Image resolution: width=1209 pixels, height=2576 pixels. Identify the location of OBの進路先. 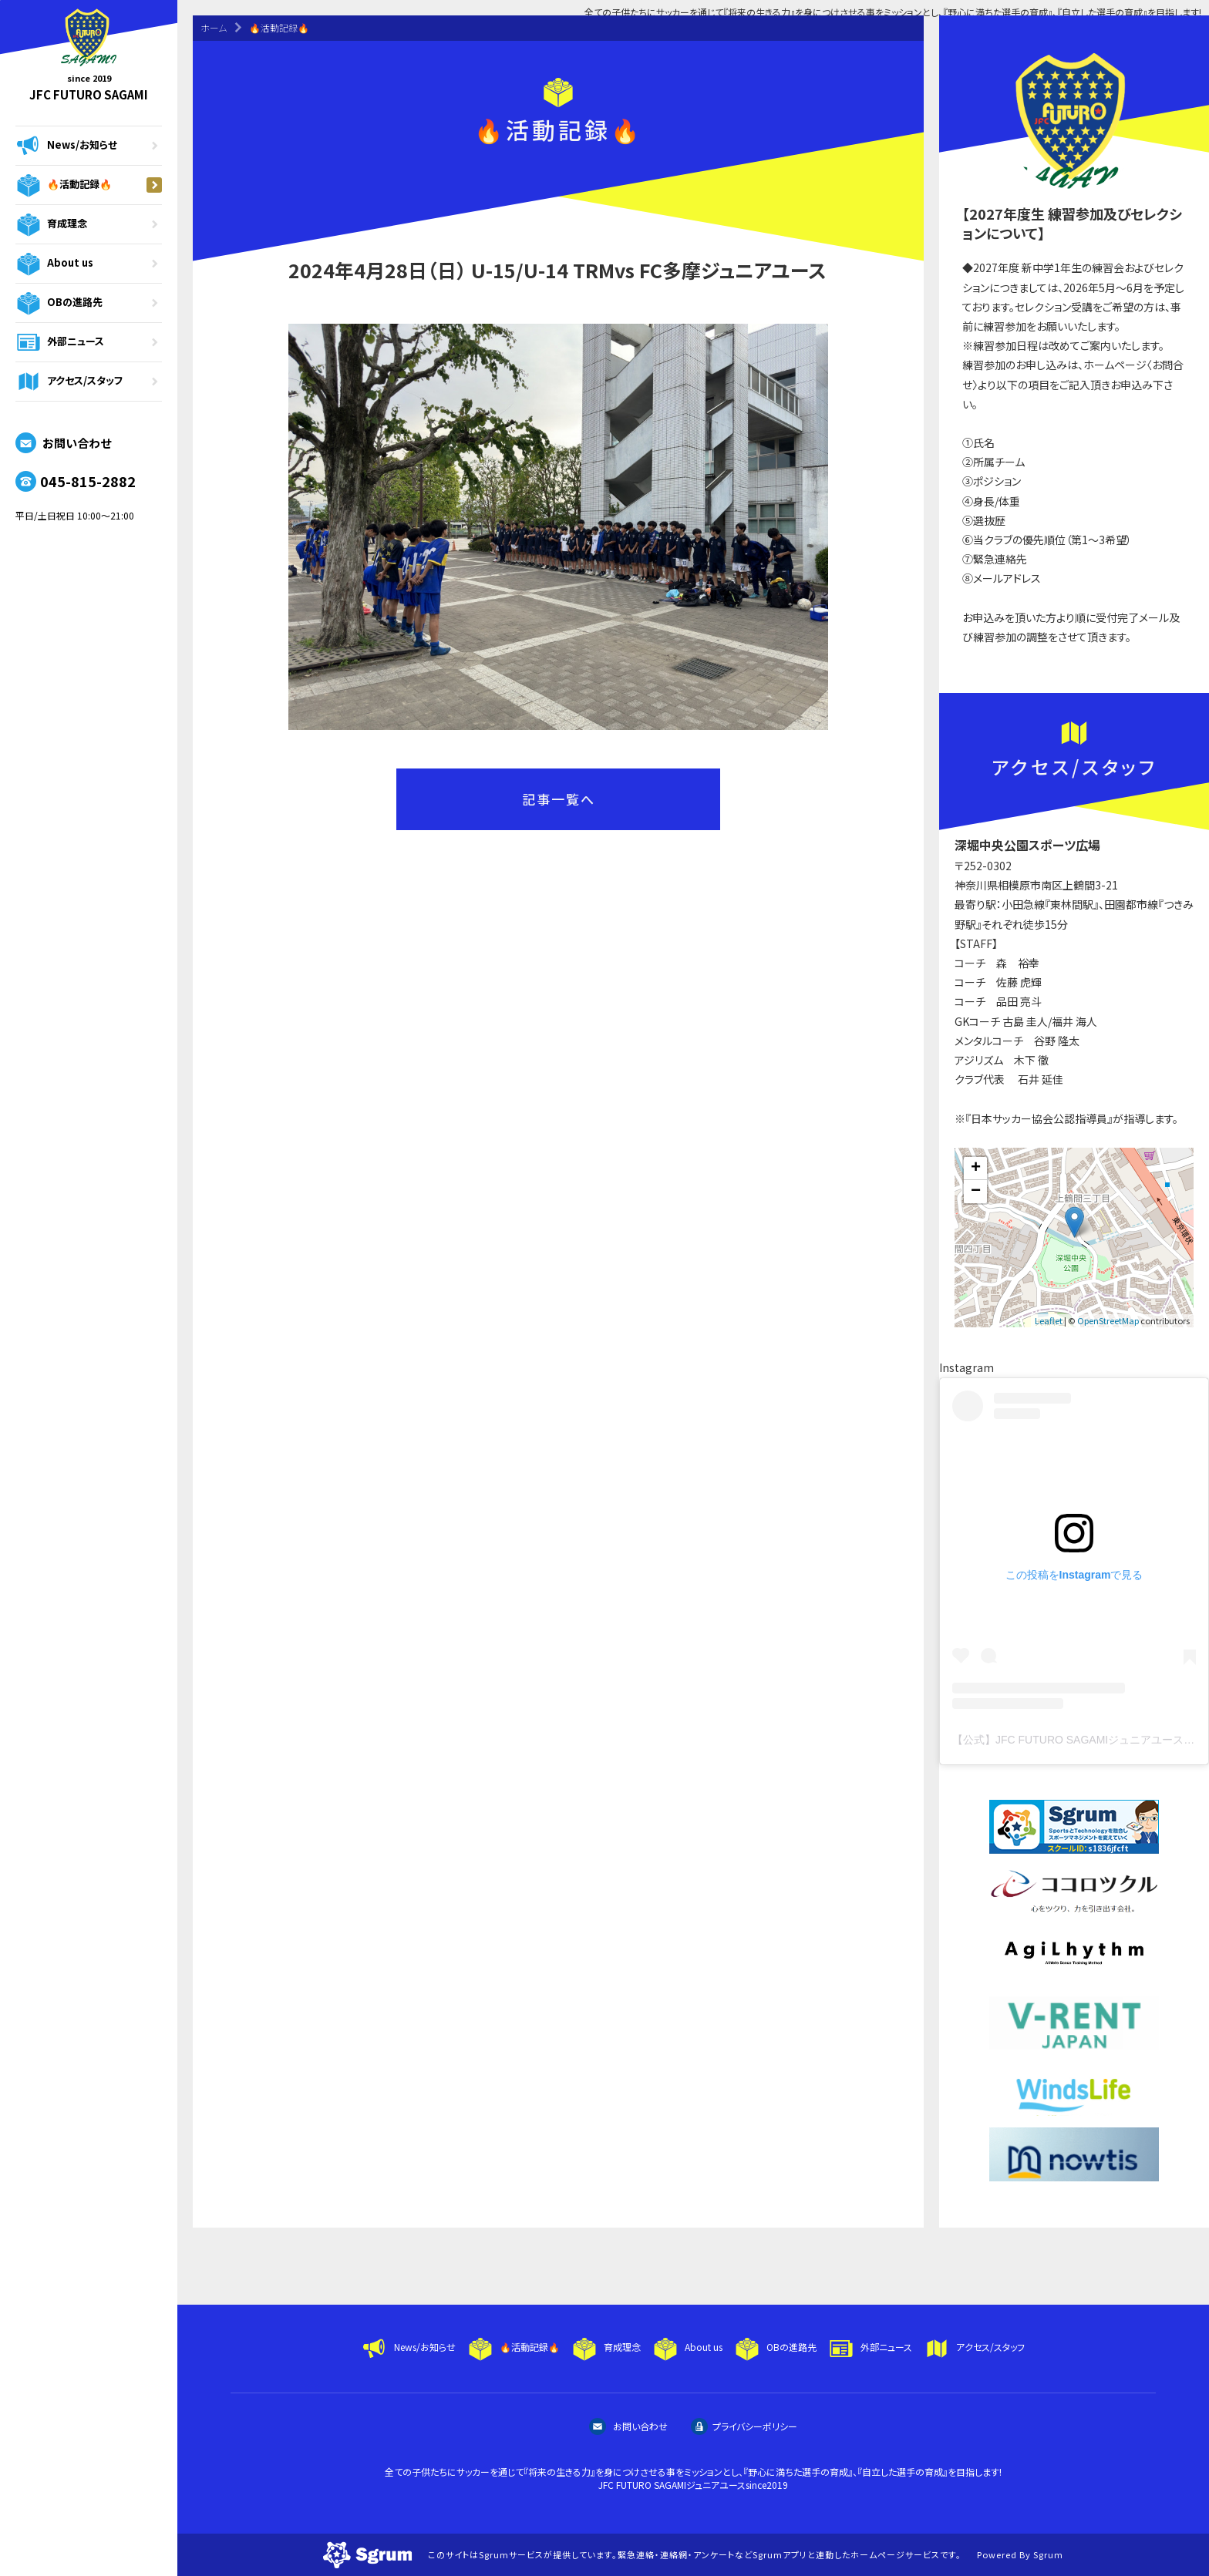
(88, 303).